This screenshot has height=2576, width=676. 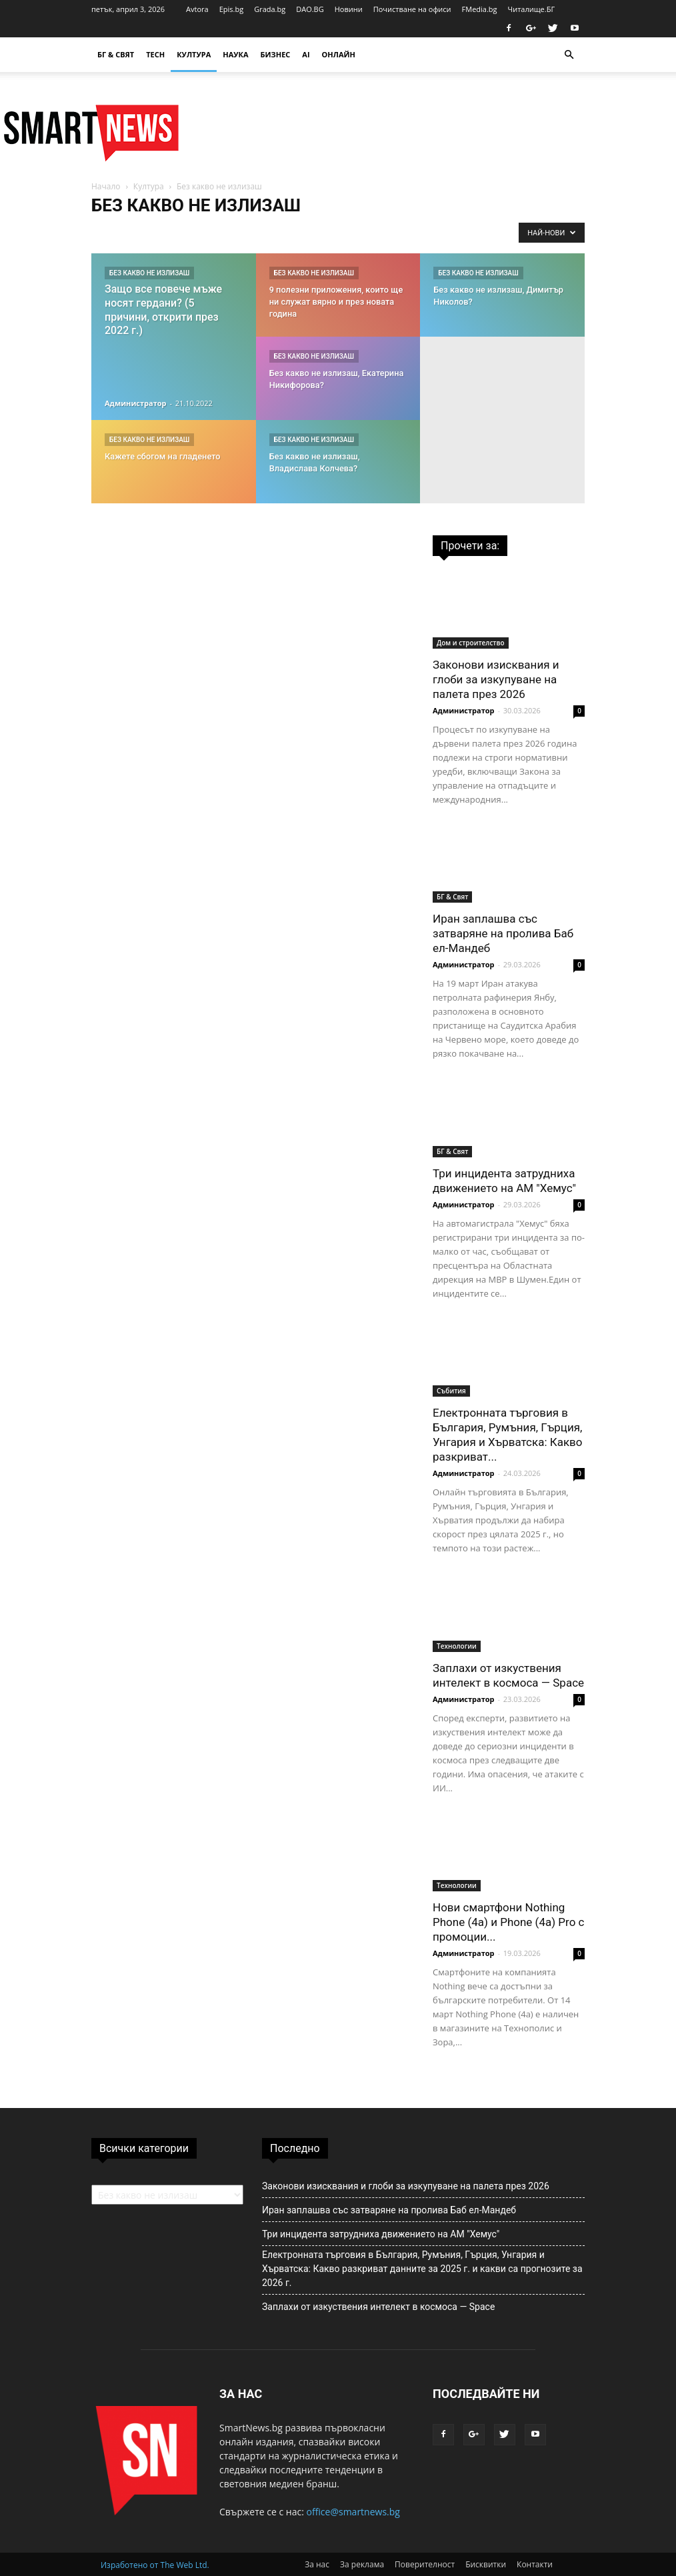 I want to click on AI, so click(x=305, y=54).